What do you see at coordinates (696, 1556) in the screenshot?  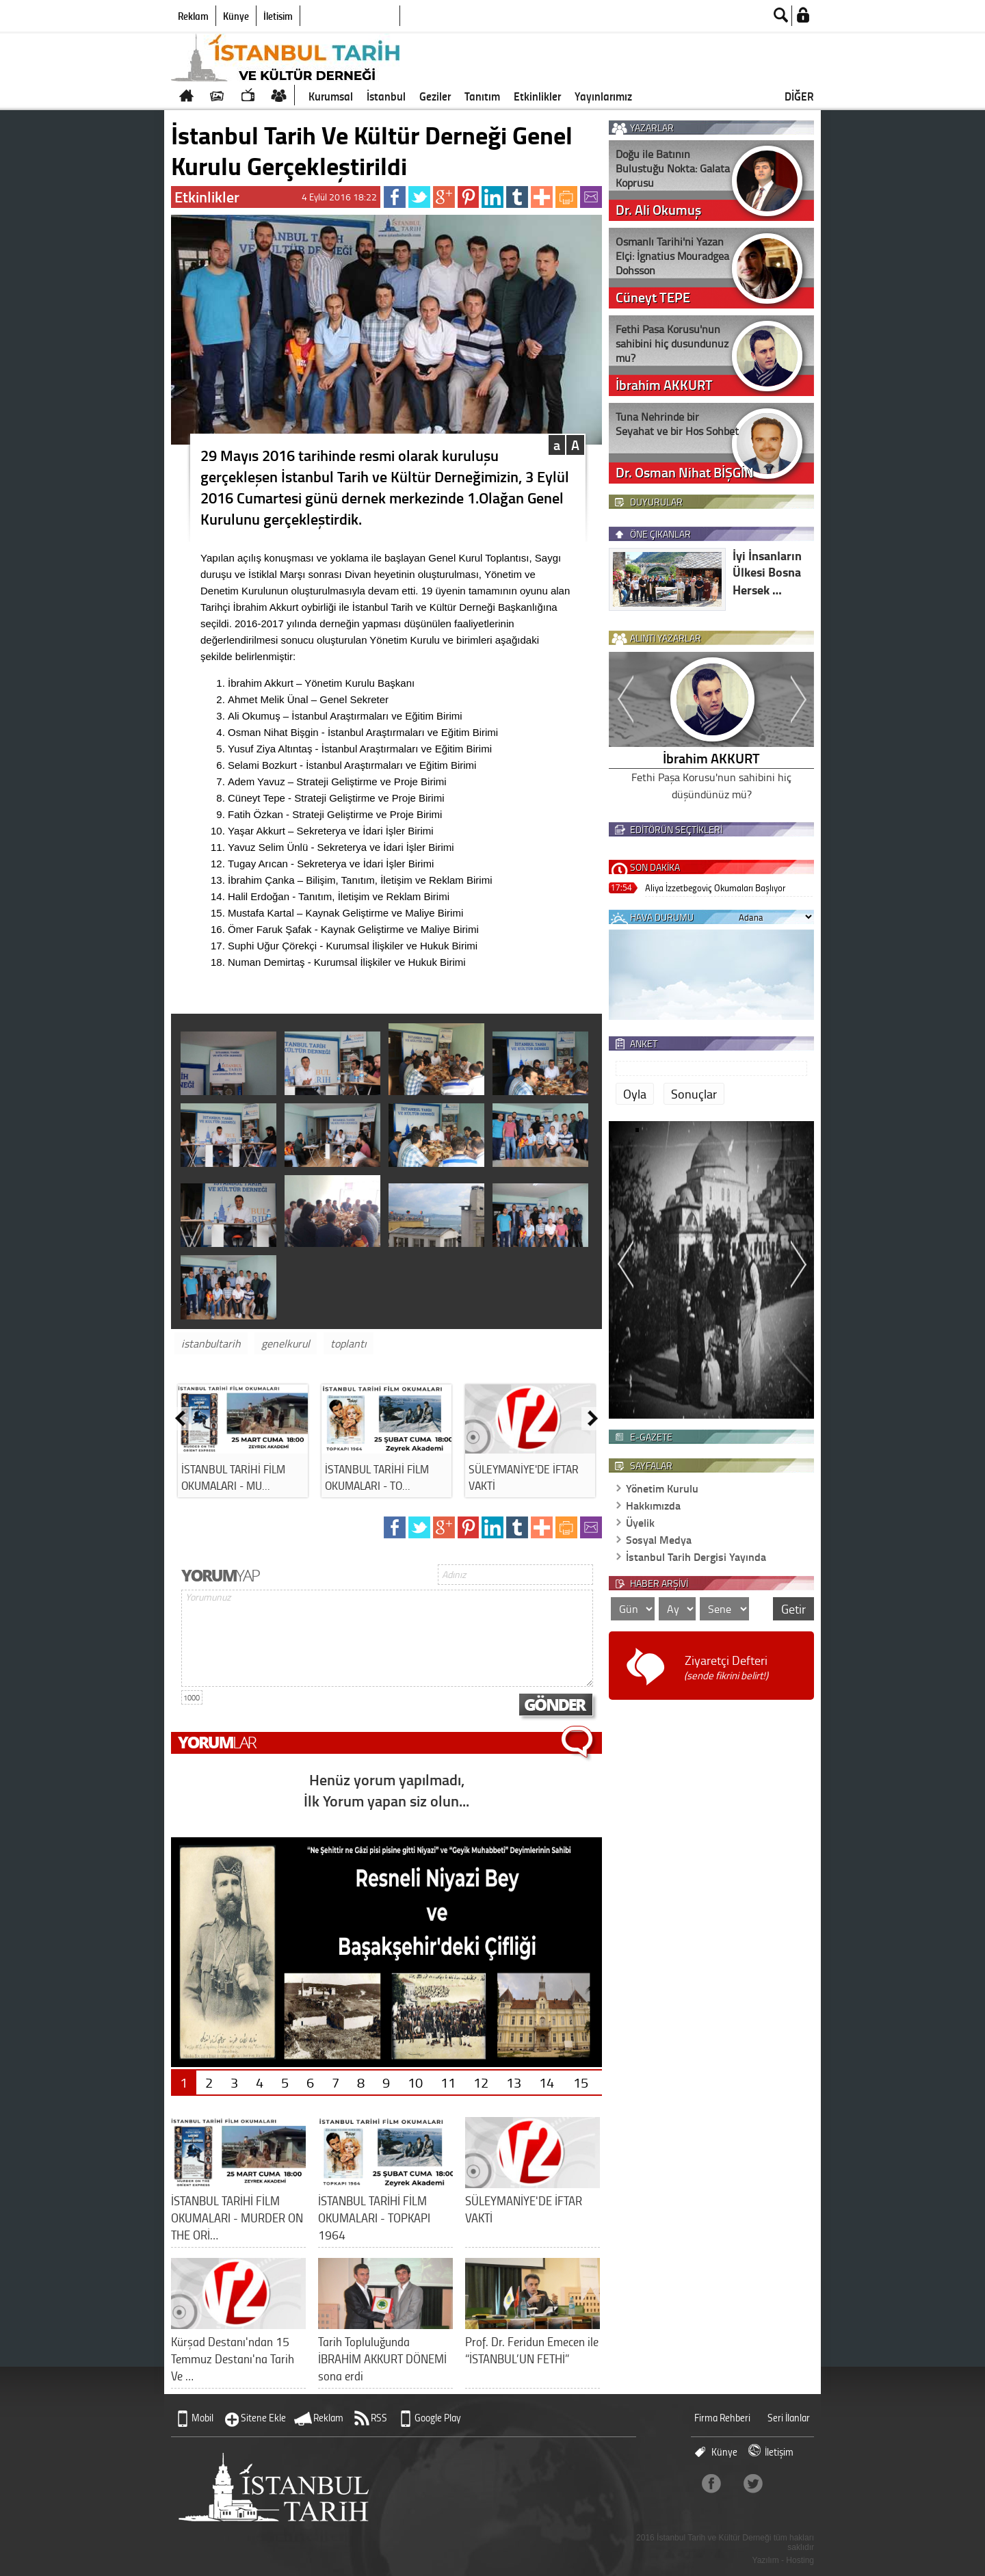 I see `İstanbul Tarih Dergisi Yayında` at bounding box center [696, 1556].